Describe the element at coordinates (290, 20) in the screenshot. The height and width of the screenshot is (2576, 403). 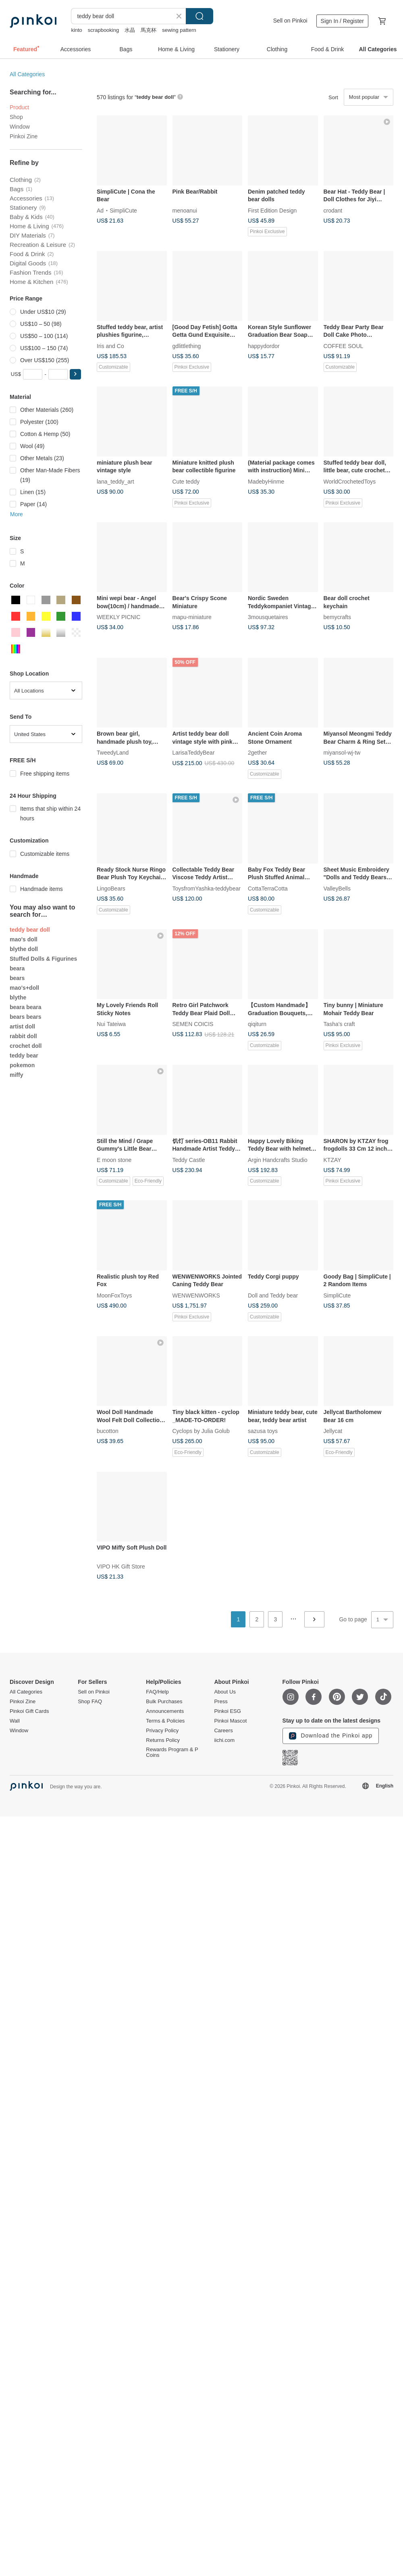
I see `Sell on Pinkoi` at that location.